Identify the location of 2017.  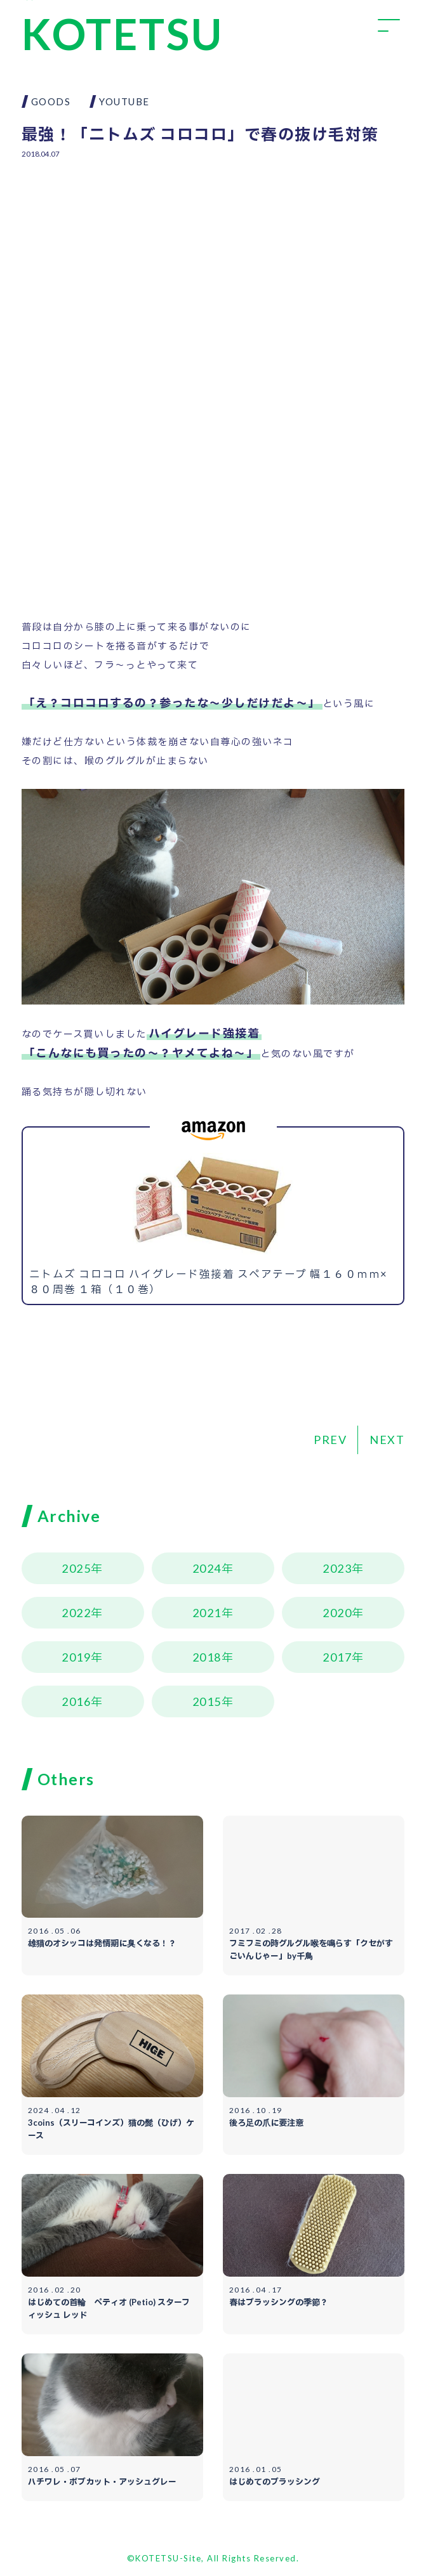
(337, 1657).